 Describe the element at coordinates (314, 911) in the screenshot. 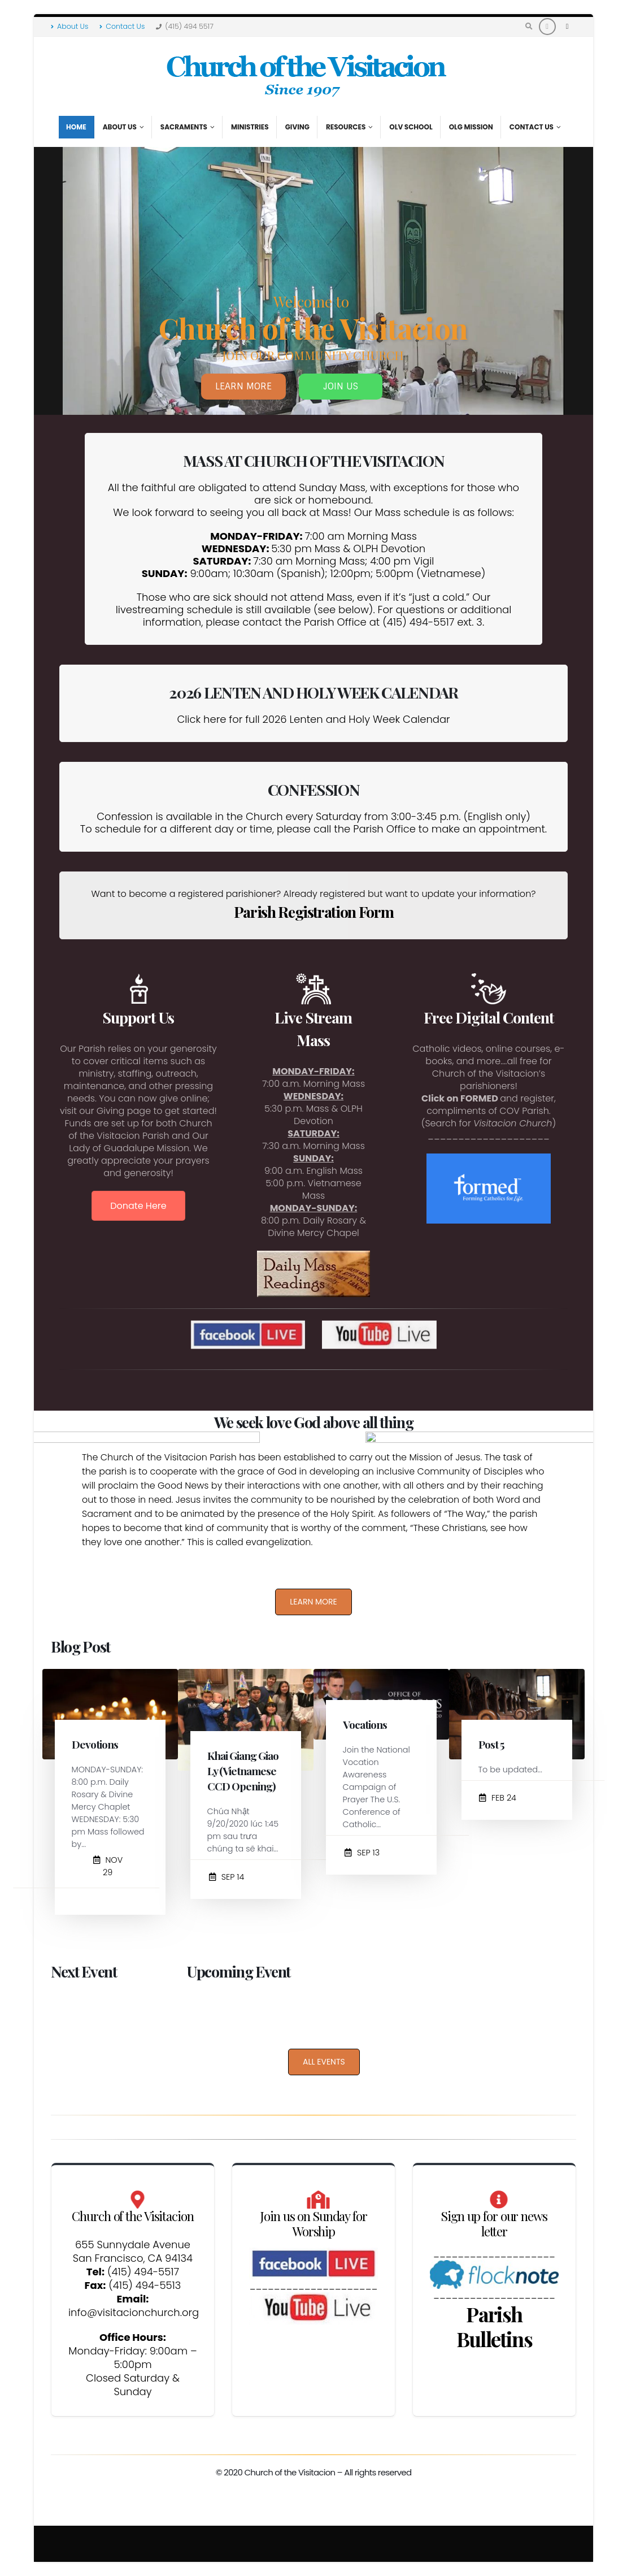

I see `Parish Registration Form` at that location.